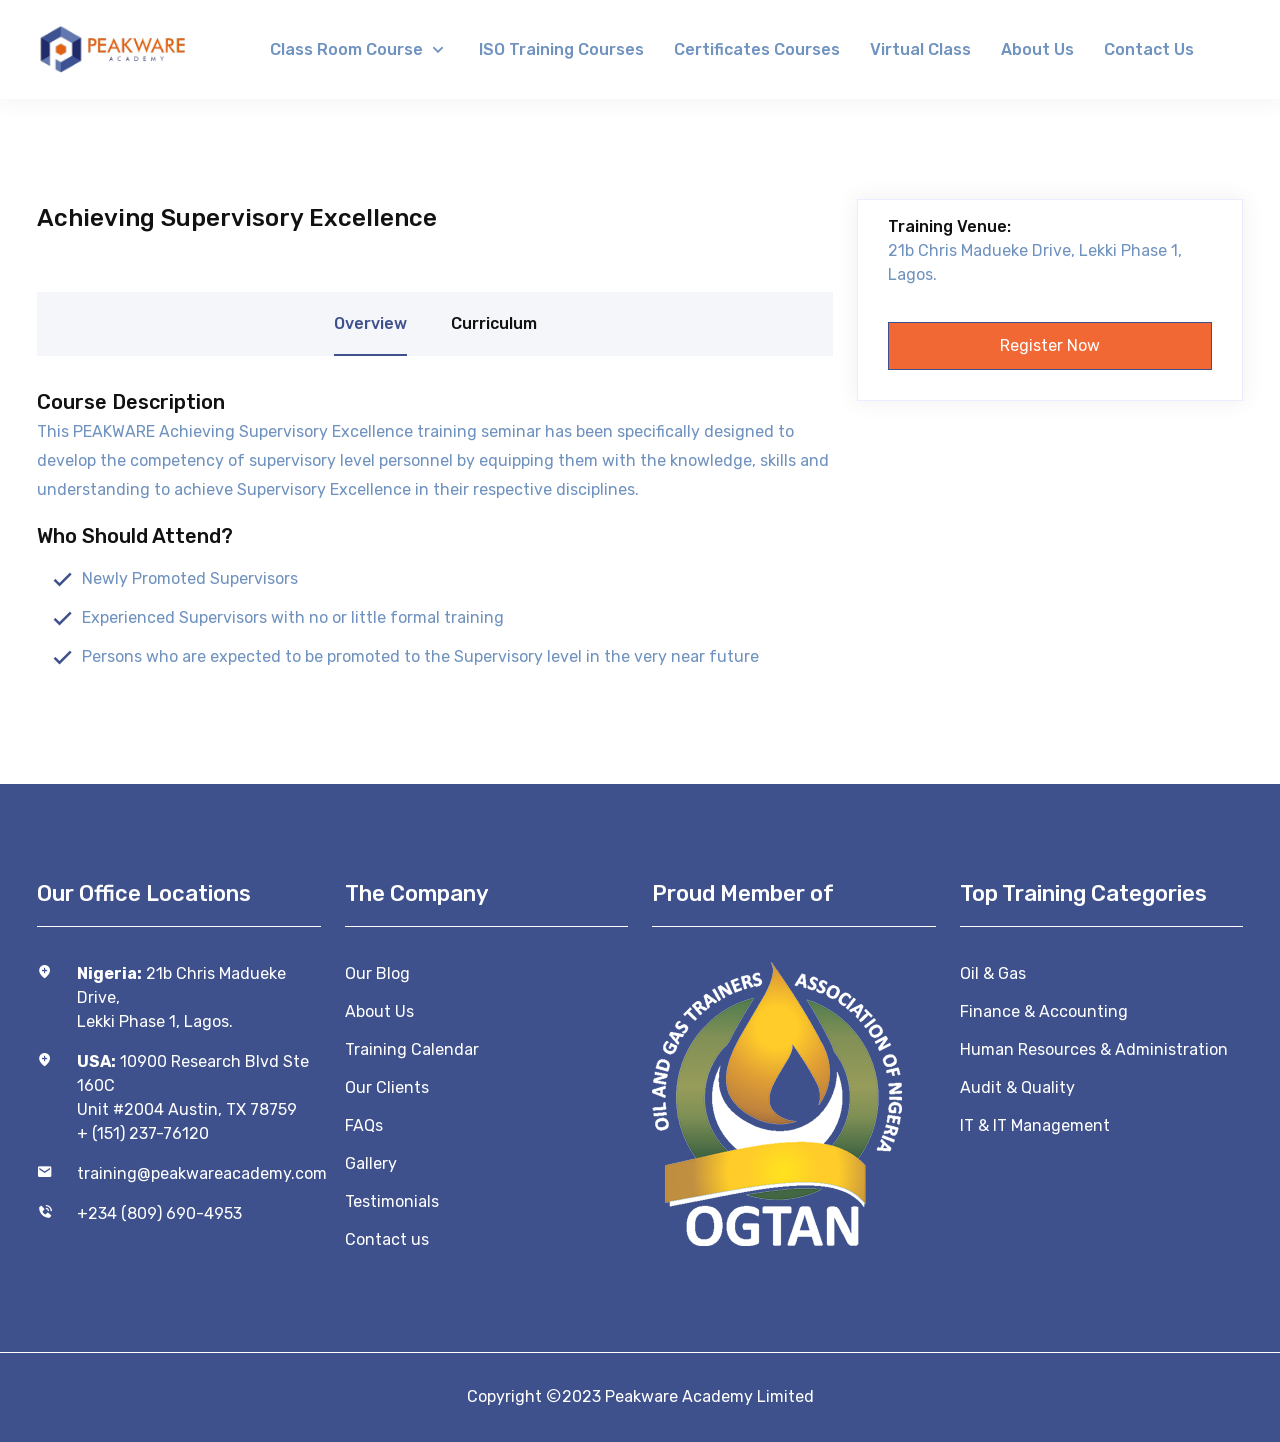 The image size is (1280, 1442). What do you see at coordinates (993, 973) in the screenshot?
I see `Oil & Gas` at bounding box center [993, 973].